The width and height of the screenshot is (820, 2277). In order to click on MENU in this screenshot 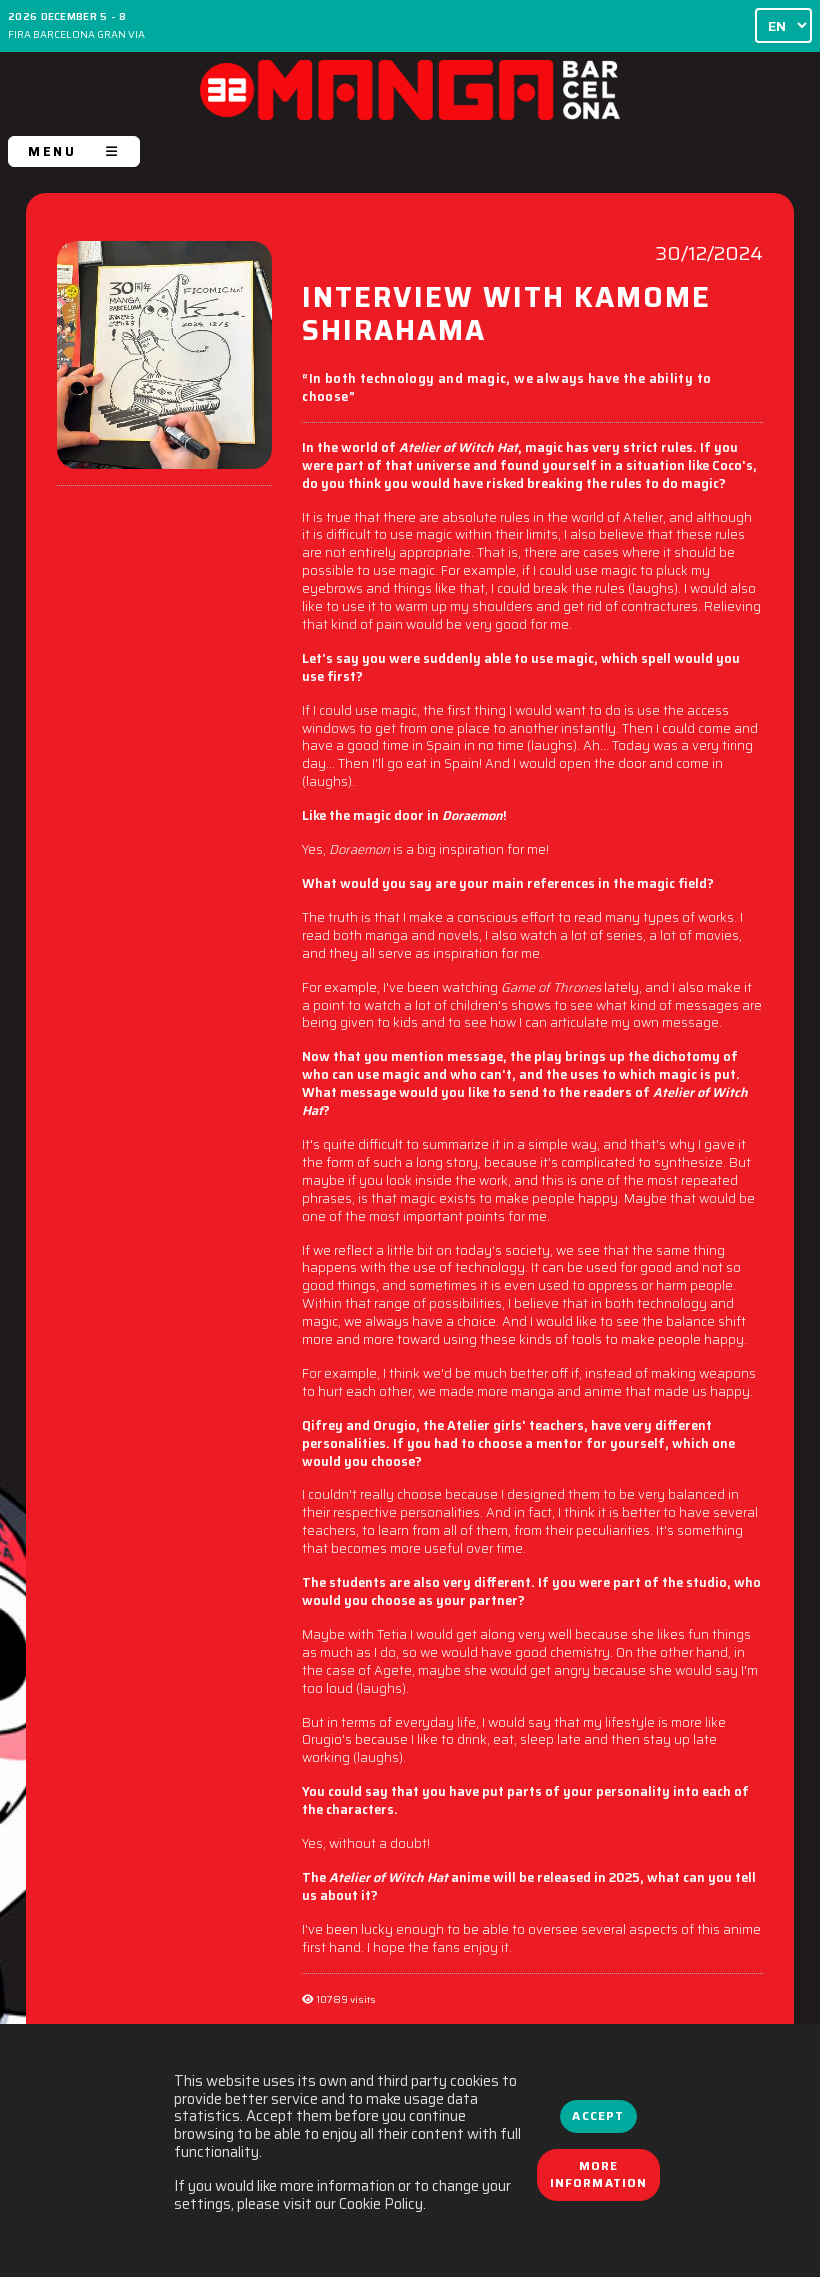, I will do `click(74, 151)`.